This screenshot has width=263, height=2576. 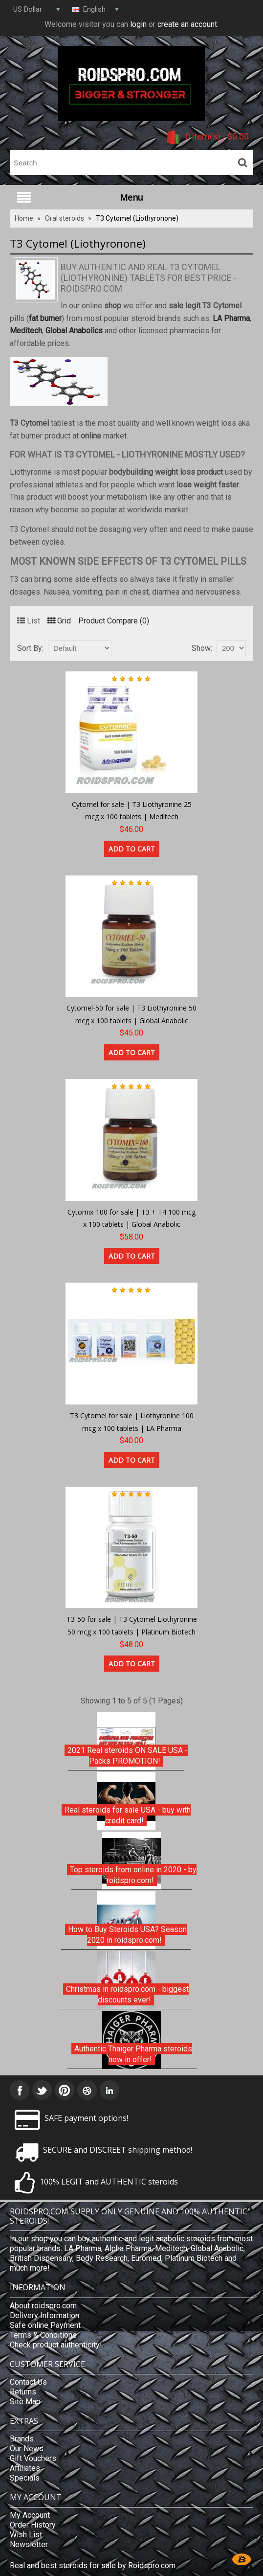 What do you see at coordinates (128, 1815) in the screenshot?
I see `Real steroids for sale USA - buy with credit card!` at bounding box center [128, 1815].